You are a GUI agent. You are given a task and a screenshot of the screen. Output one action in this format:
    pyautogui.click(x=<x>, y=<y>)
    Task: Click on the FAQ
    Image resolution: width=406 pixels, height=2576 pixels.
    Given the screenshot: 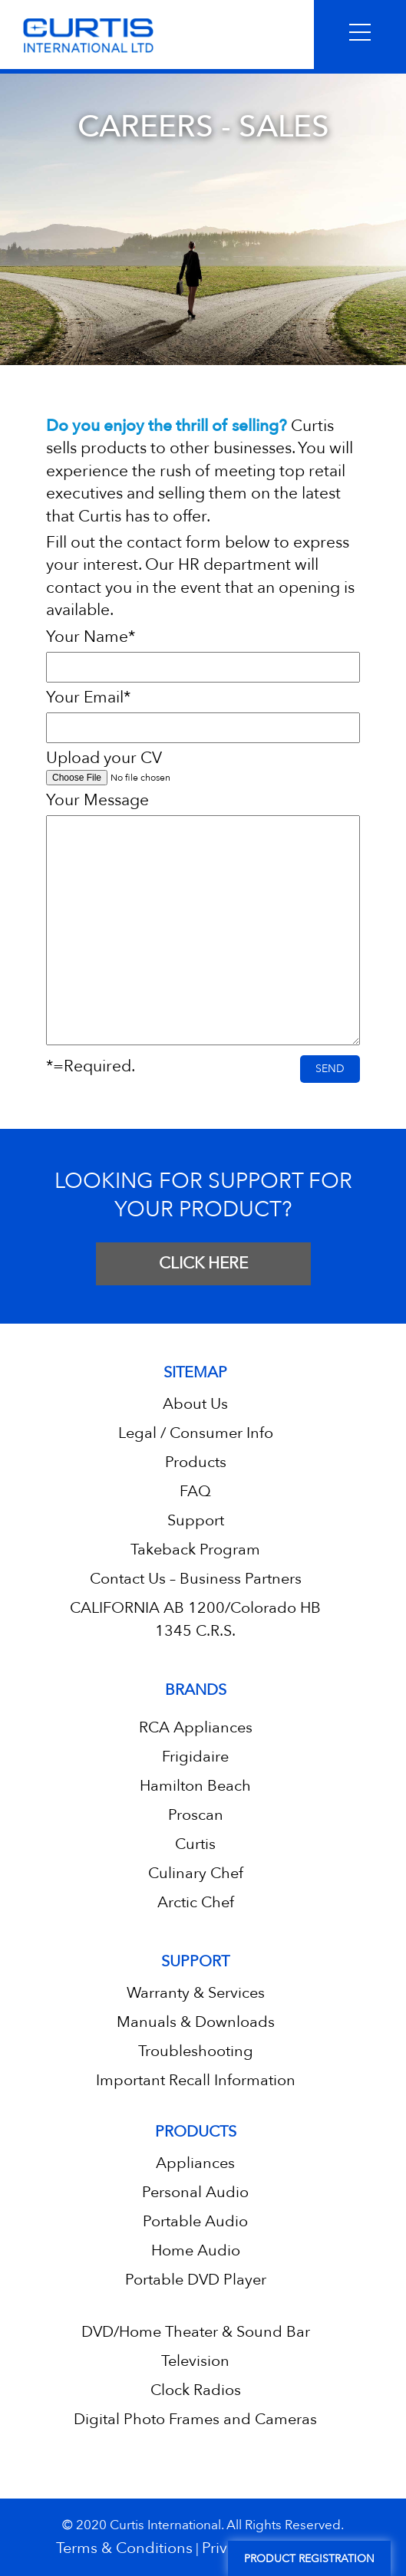 What is the action you would take?
    pyautogui.click(x=195, y=1491)
    